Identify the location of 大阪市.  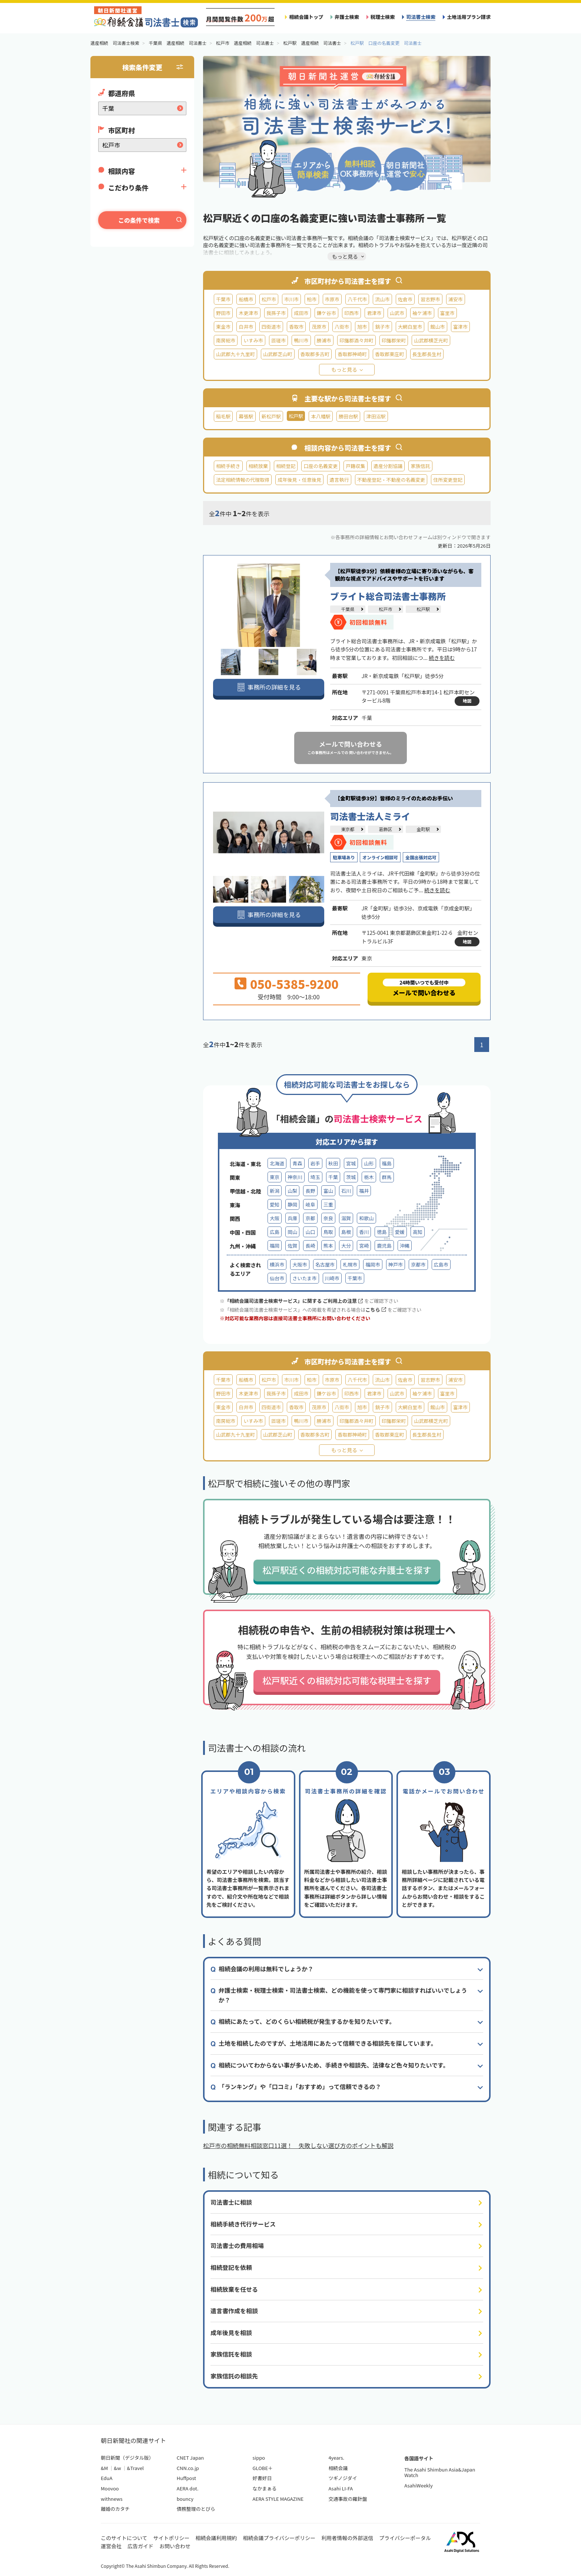
(299, 1264).